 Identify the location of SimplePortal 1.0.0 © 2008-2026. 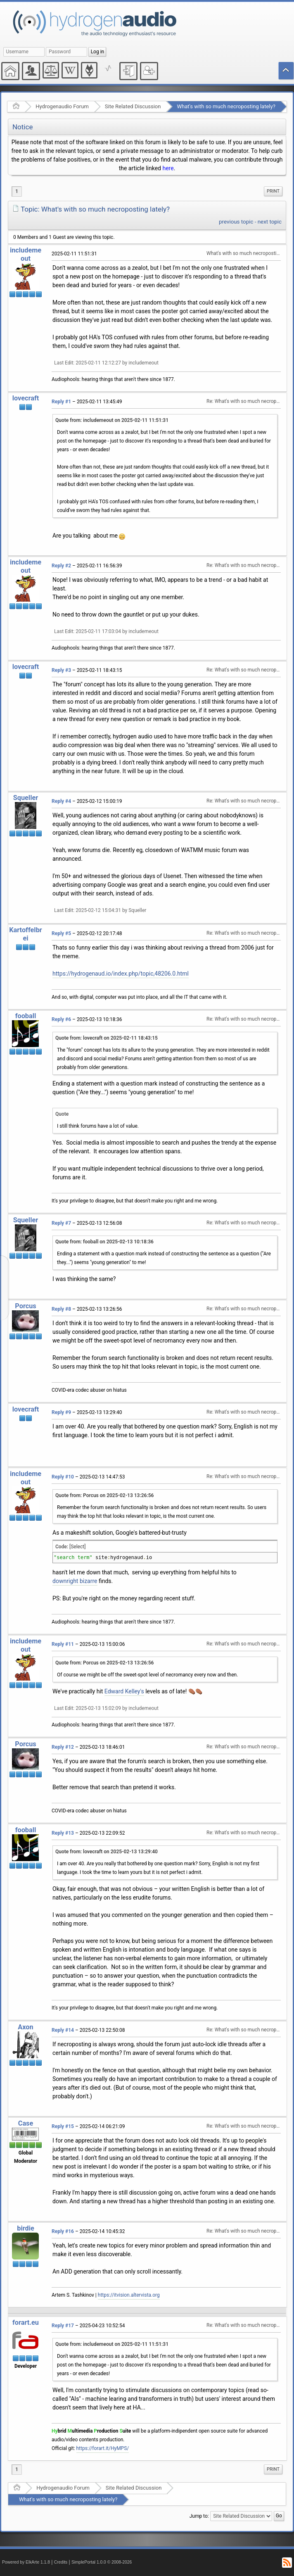
(101, 2562).